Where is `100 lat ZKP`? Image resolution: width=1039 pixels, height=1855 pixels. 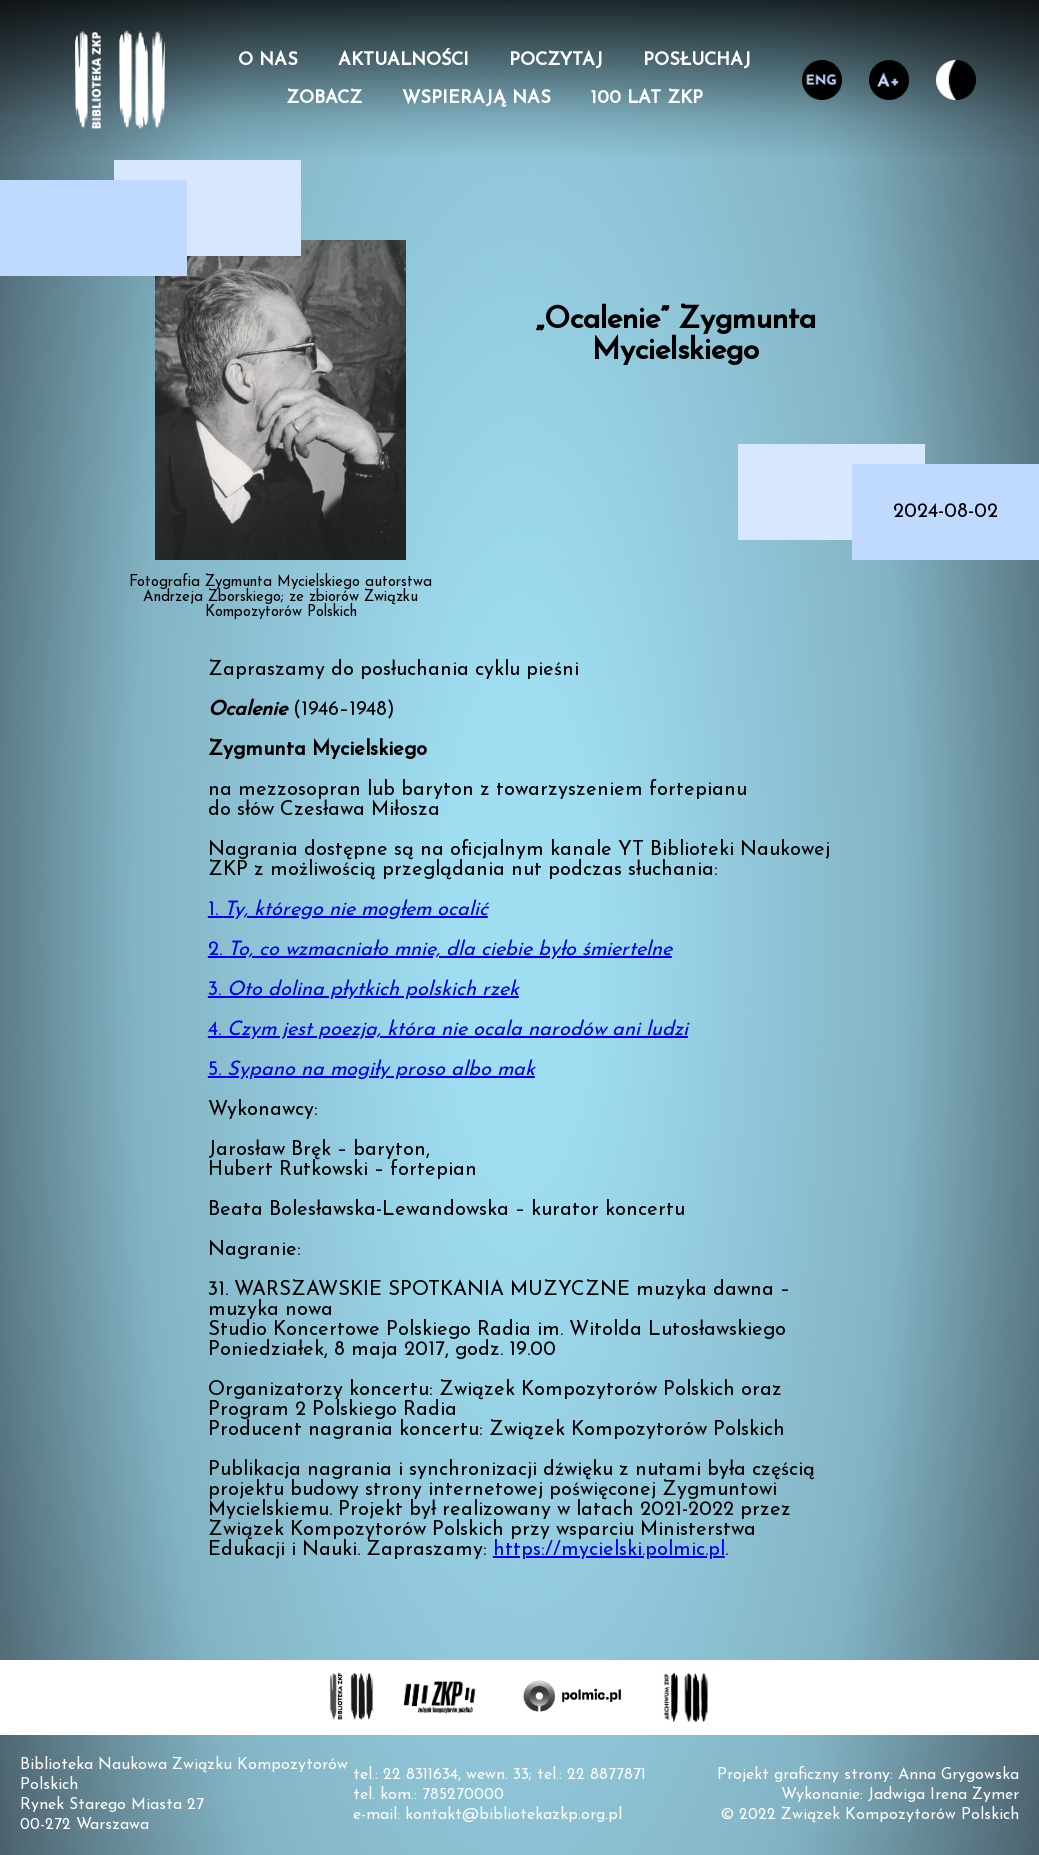
100 lat ZKP is located at coordinates (647, 99).